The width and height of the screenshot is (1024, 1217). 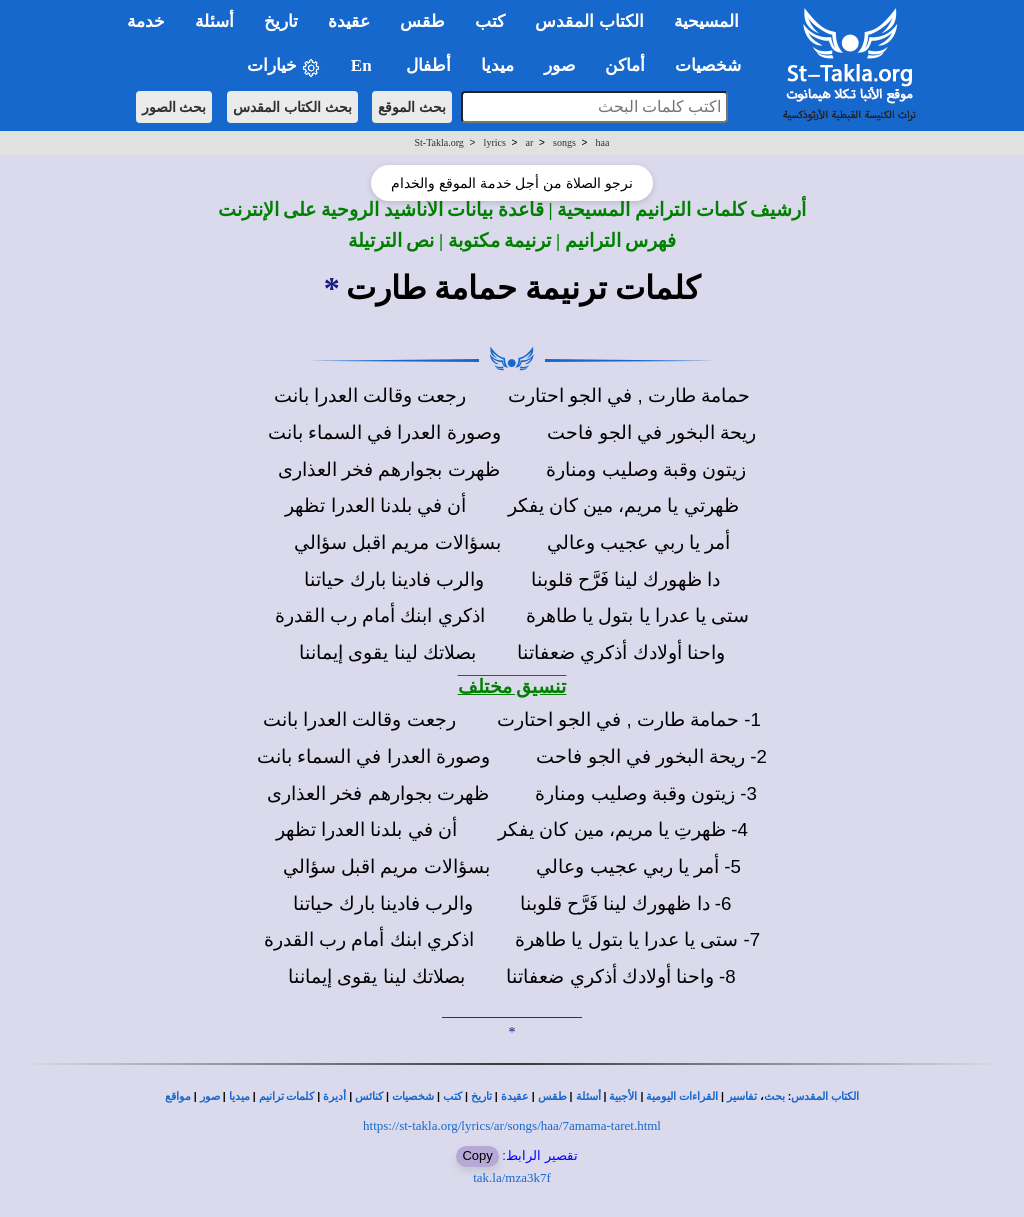 What do you see at coordinates (412, 107) in the screenshot?
I see `بحث الموقع` at bounding box center [412, 107].